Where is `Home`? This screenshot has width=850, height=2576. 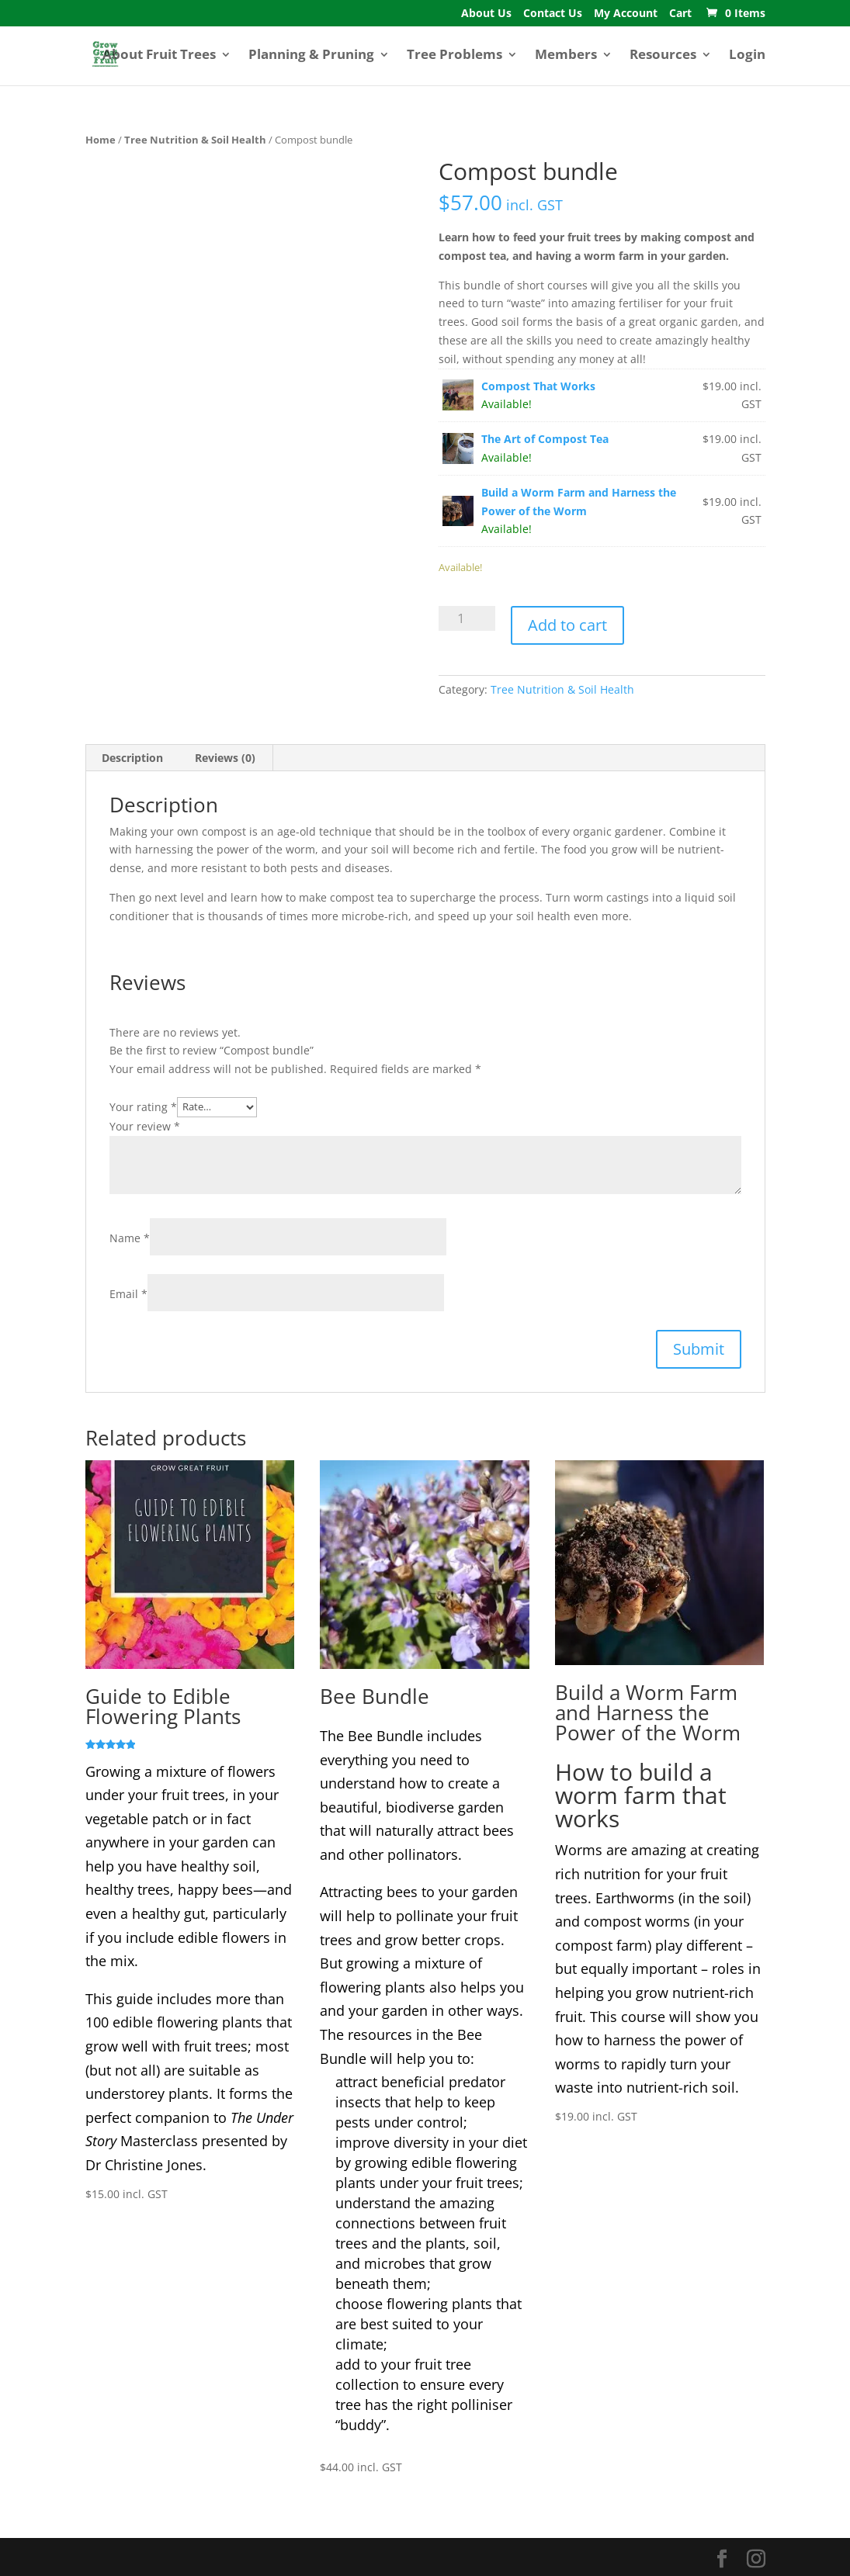 Home is located at coordinates (100, 140).